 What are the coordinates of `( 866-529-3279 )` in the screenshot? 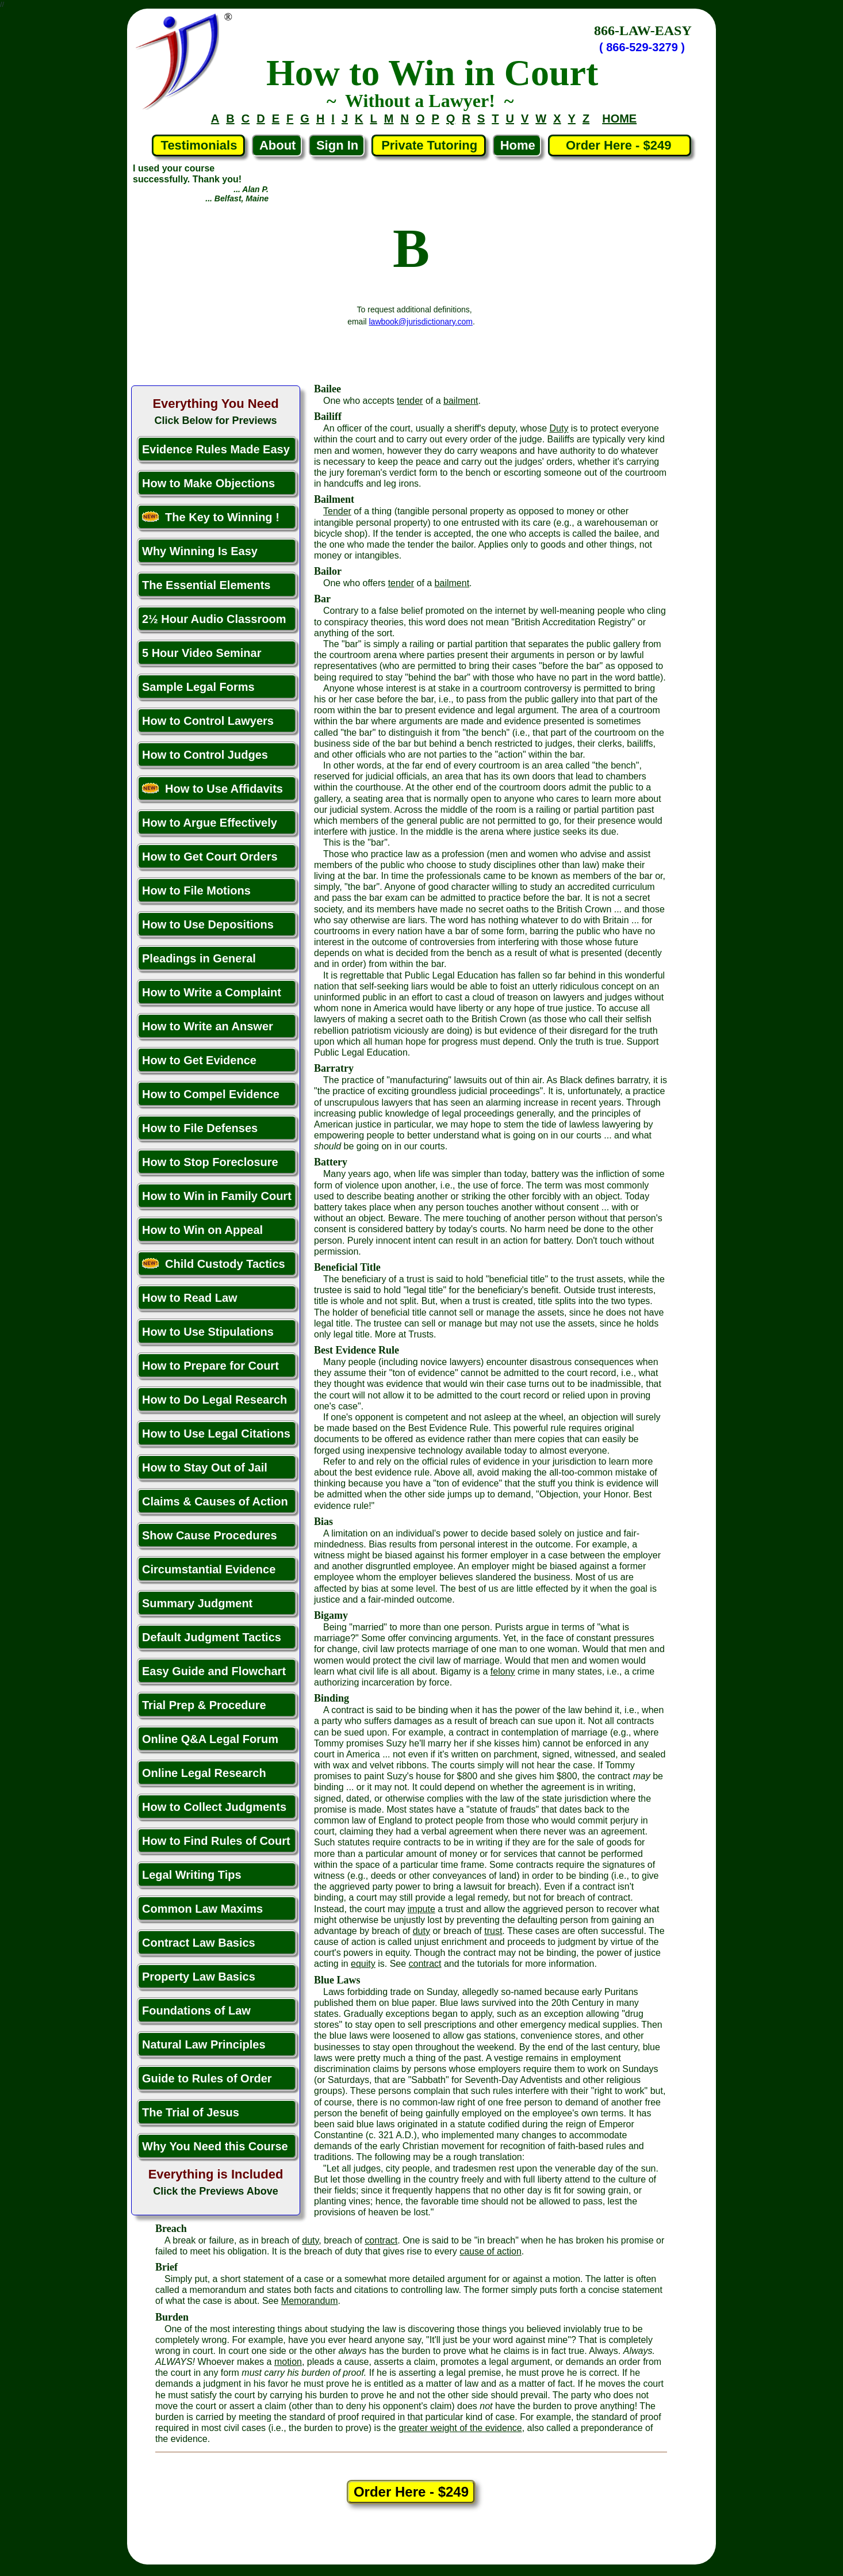 It's located at (642, 47).